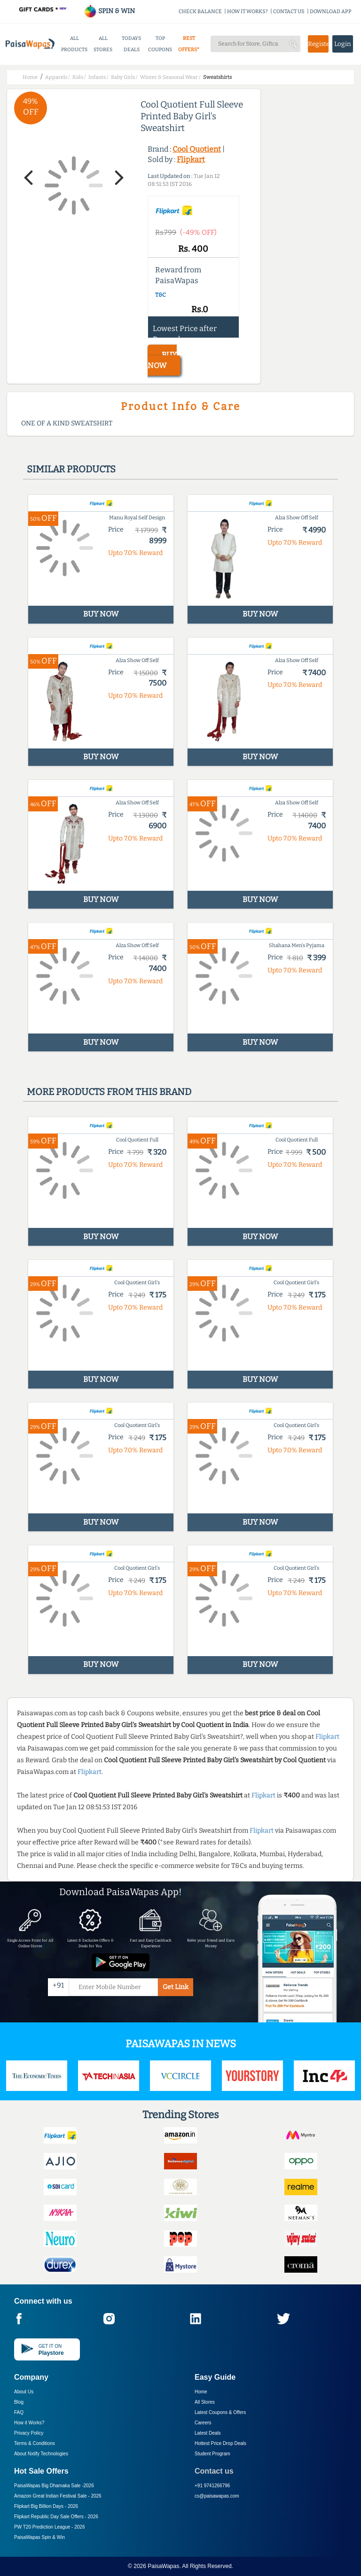  What do you see at coordinates (39, 2537) in the screenshot?
I see `PaisaWapas Spin & Win` at bounding box center [39, 2537].